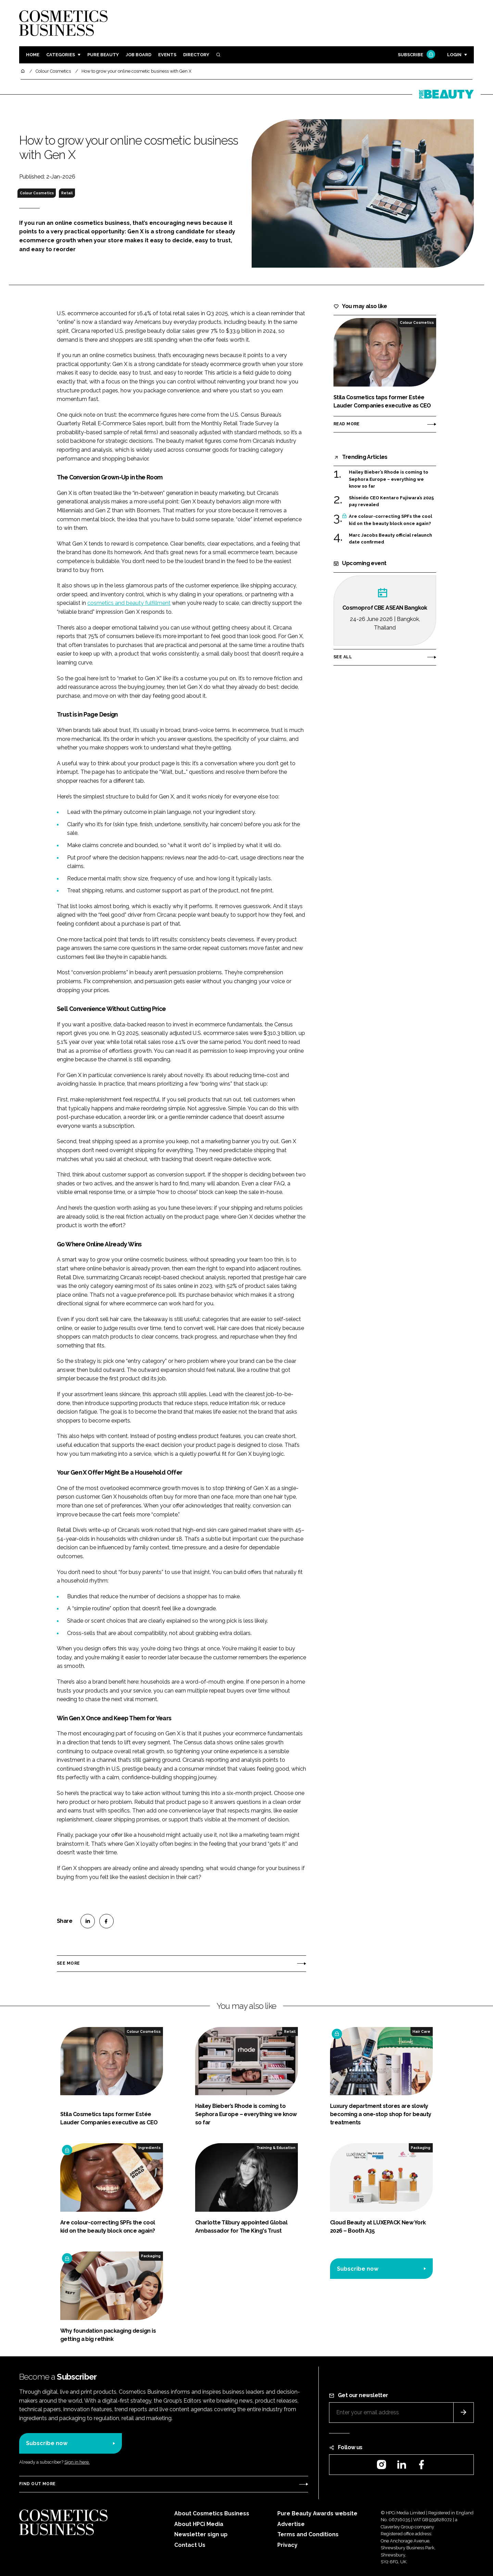 The height and width of the screenshot is (2576, 493). Describe the element at coordinates (149, 2148) in the screenshot. I see `Ingredients` at that location.